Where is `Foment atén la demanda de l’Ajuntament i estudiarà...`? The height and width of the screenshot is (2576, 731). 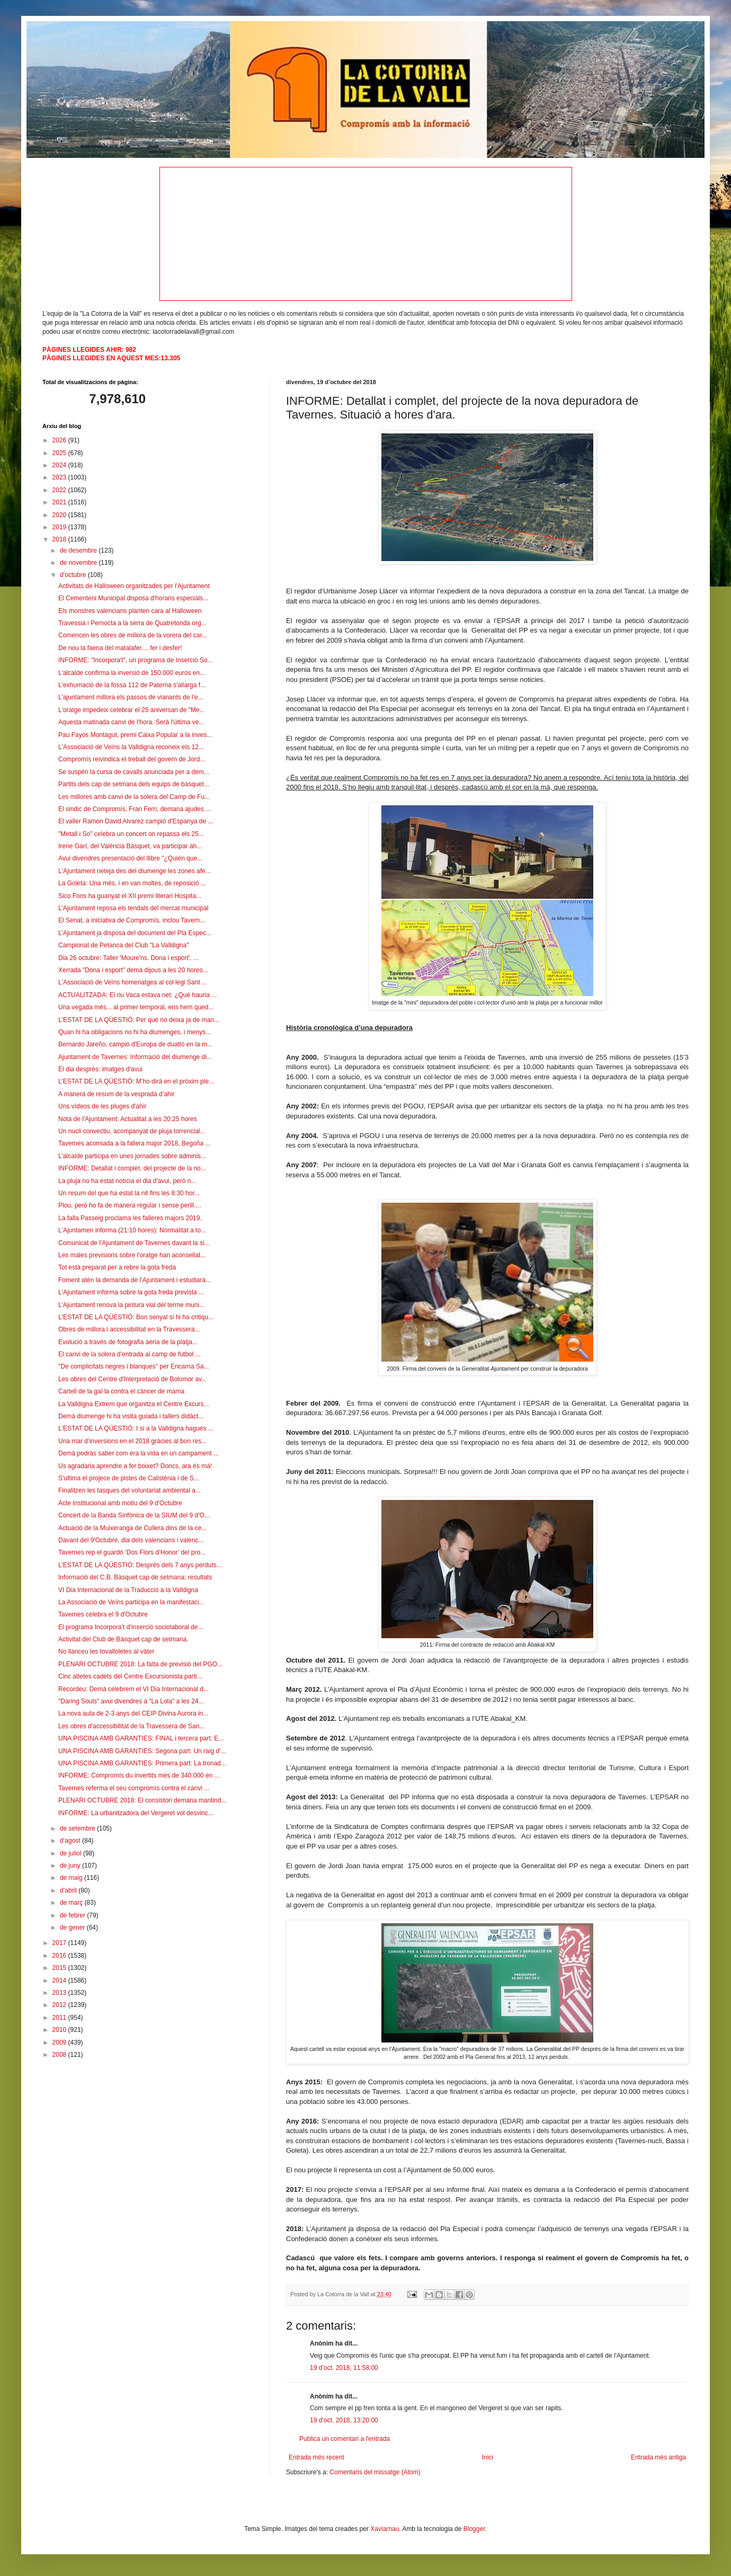 Foment atén la demanda de l’Ajuntament i estudiarà... is located at coordinates (134, 1280).